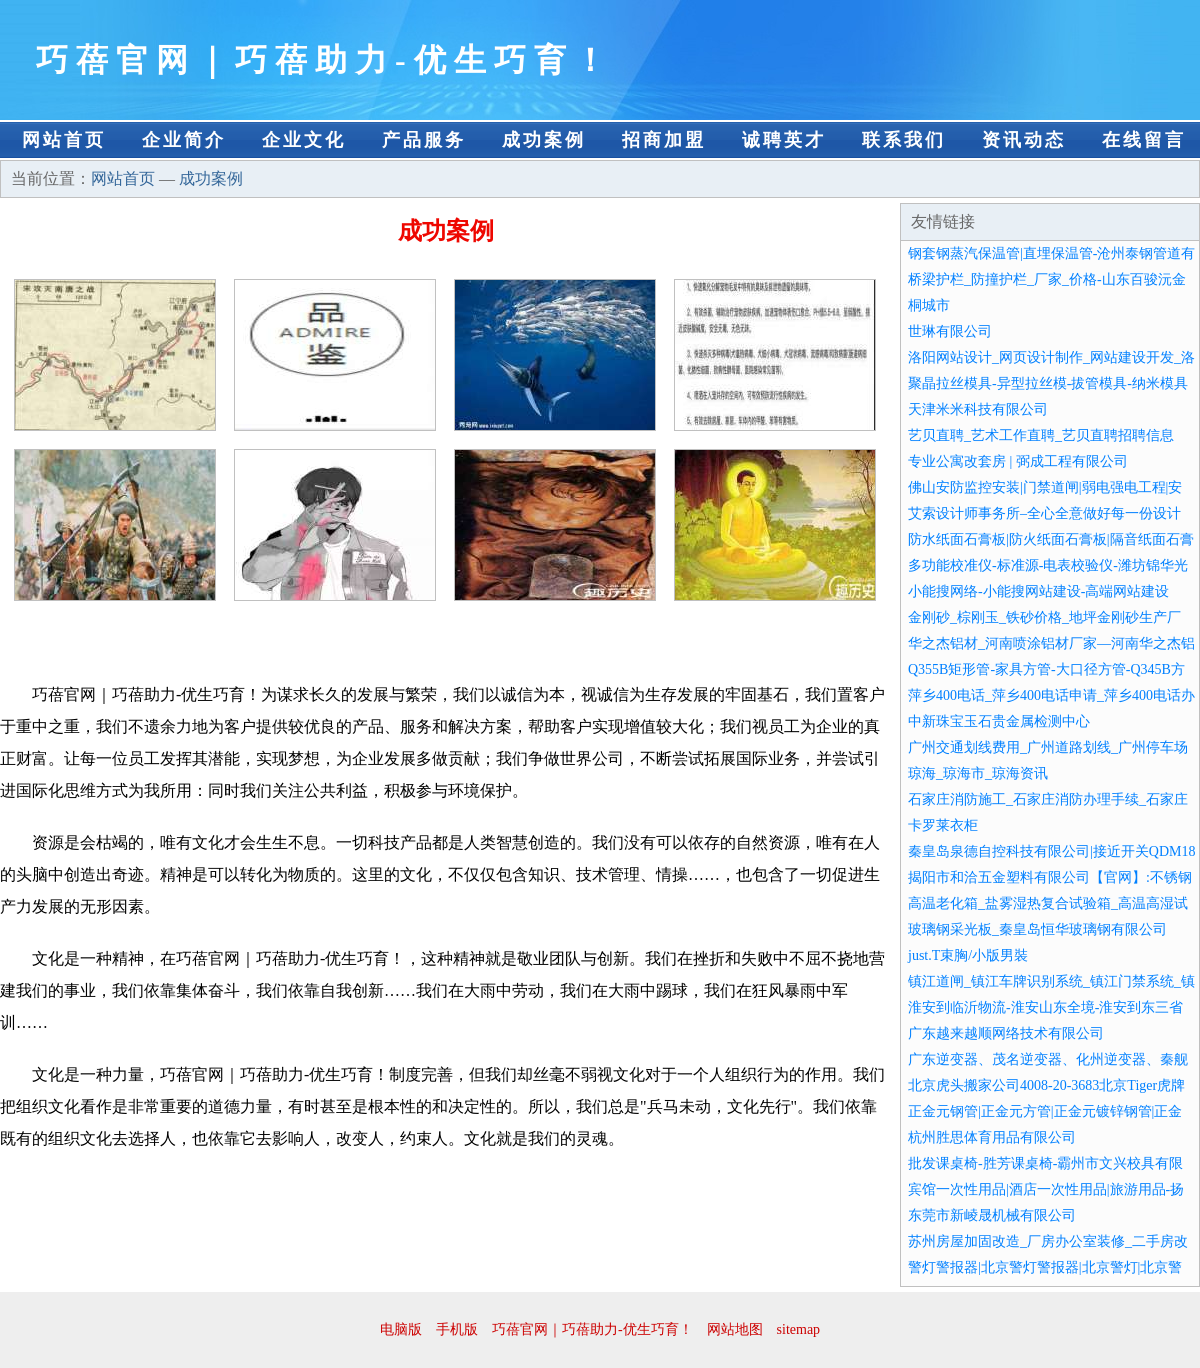 Image resolution: width=1200 pixels, height=1368 pixels. Describe the element at coordinates (184, 140) in the screenshot. I see `企业简介` at that location.